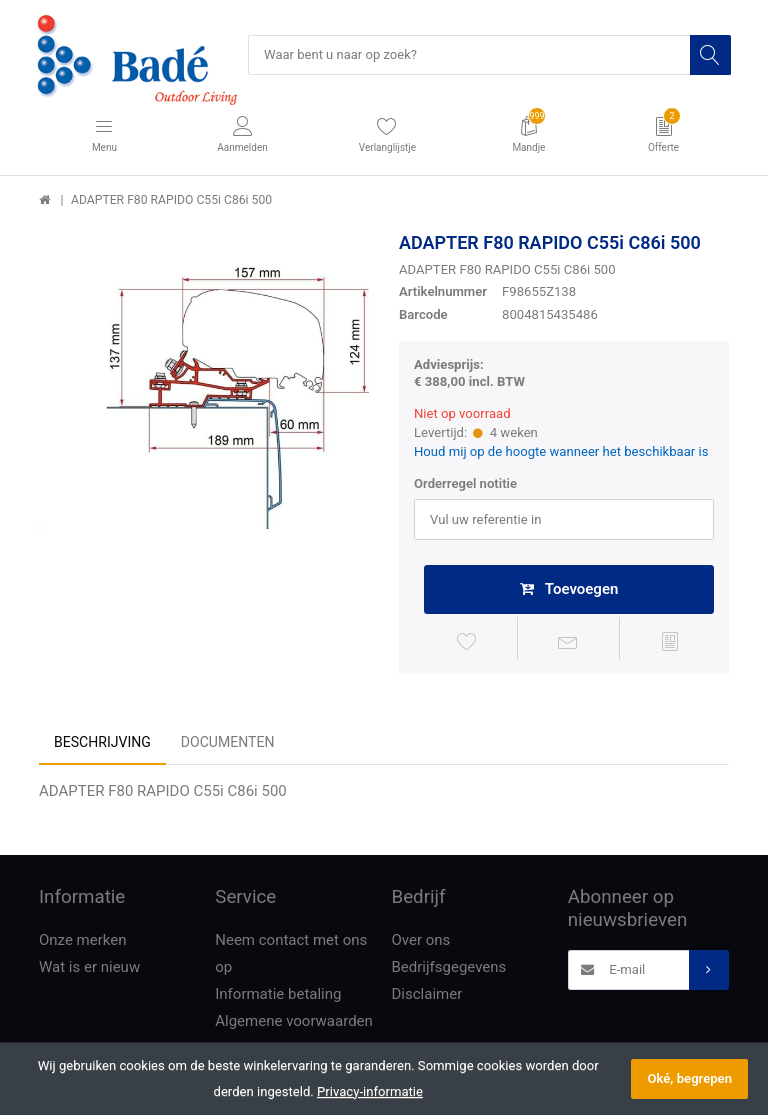 This screenshot has width=768, height=1115. What do you see at coordinates (291, 955) in the screenshot?
I see `Neem contact met ons op` at bounding box center [291, 955].